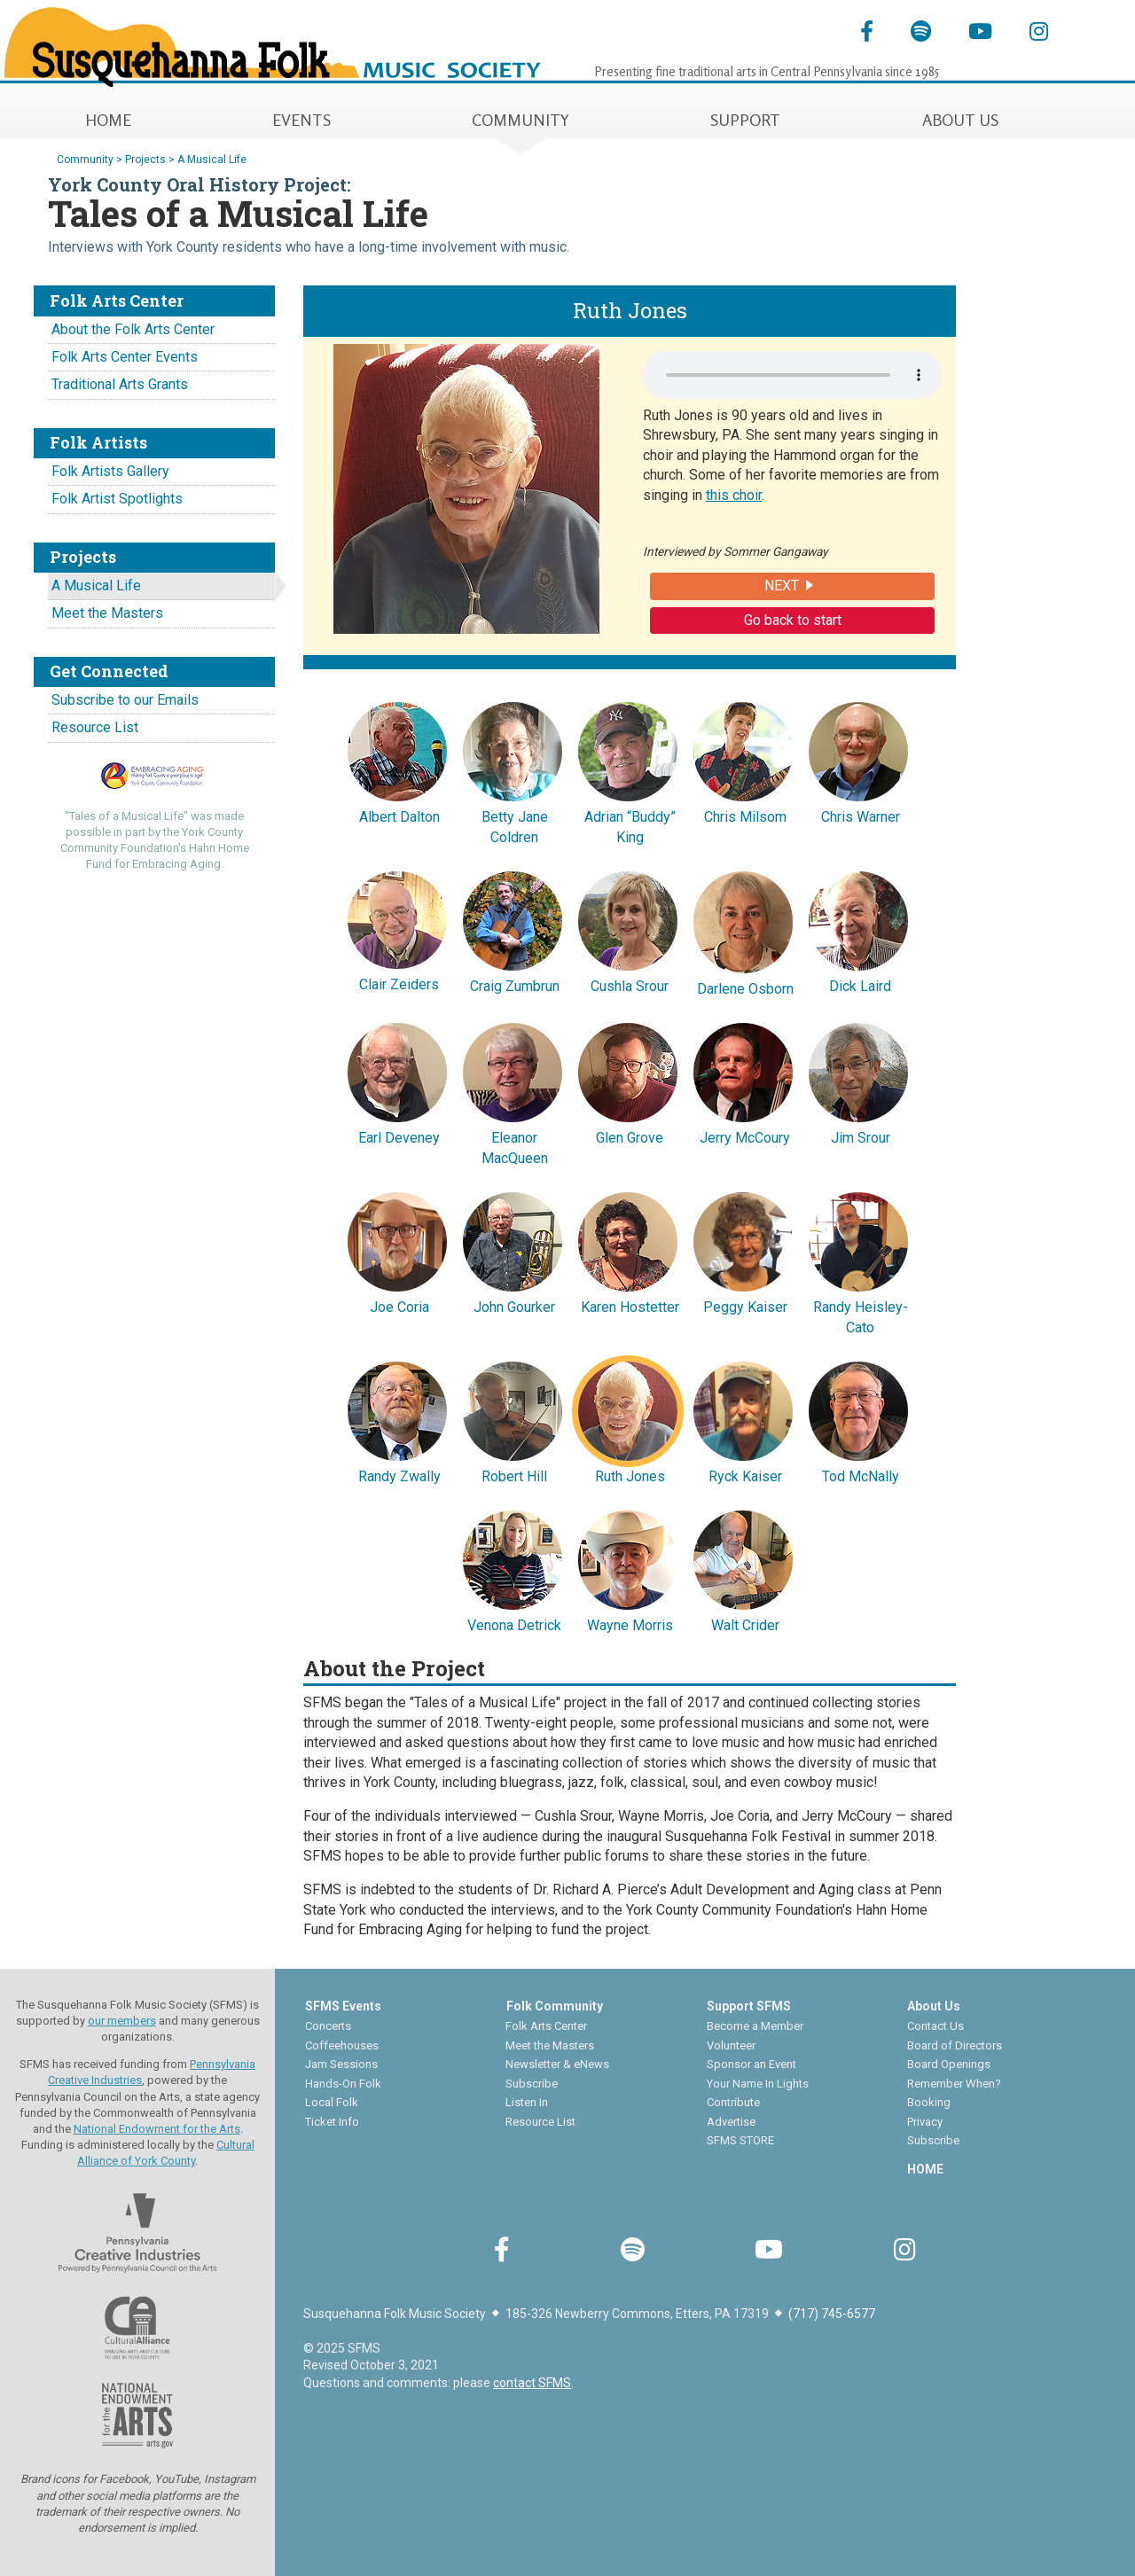  What do you see at coordinates (933, 2006) in the screenshot?
I see `About Us` at bounding box center [933, 2006].